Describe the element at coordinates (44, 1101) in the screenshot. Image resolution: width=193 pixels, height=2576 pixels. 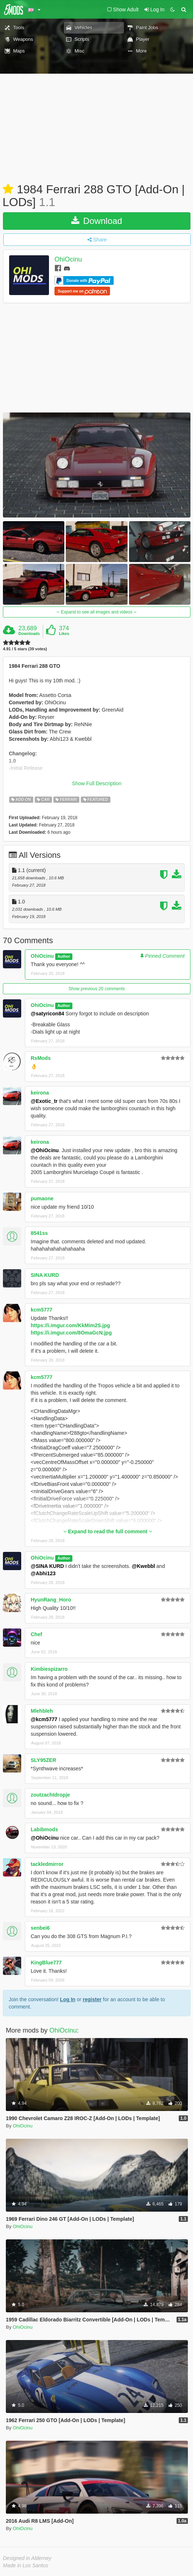
I see `@Exotic_tr` at that location.